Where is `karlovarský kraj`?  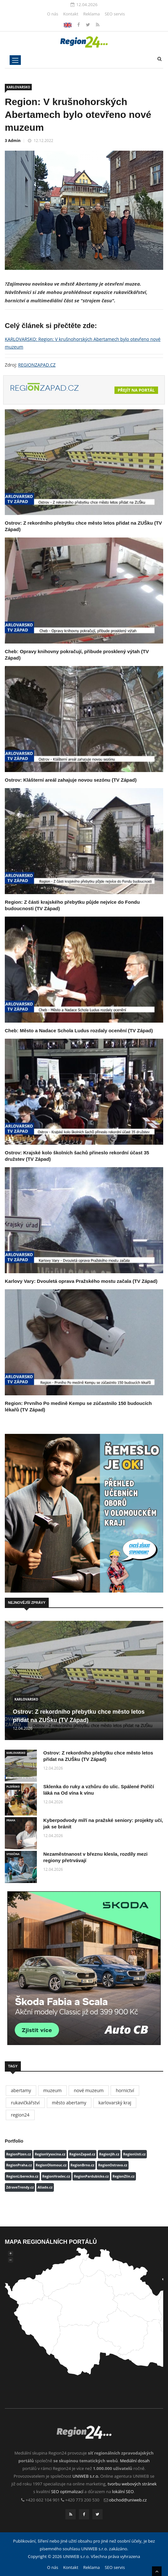
karlovarský kraj is located at coordinates (114, 2103).